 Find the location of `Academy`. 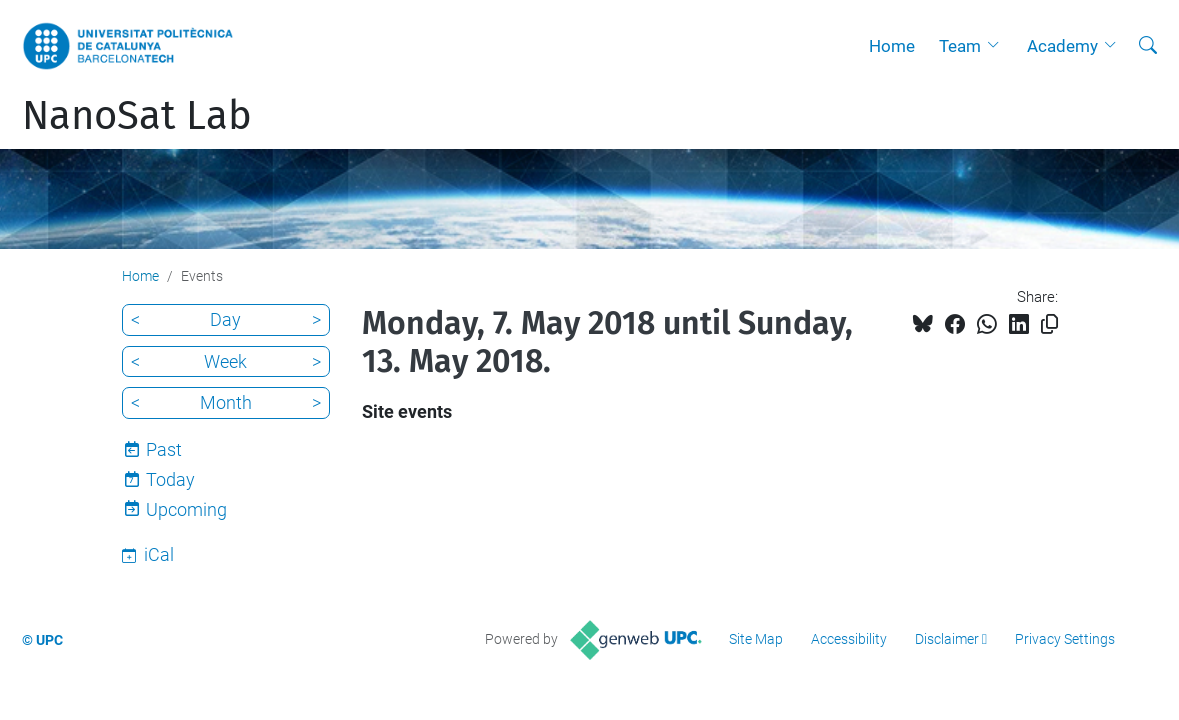

Academy is located at coordinates (1062, 46).